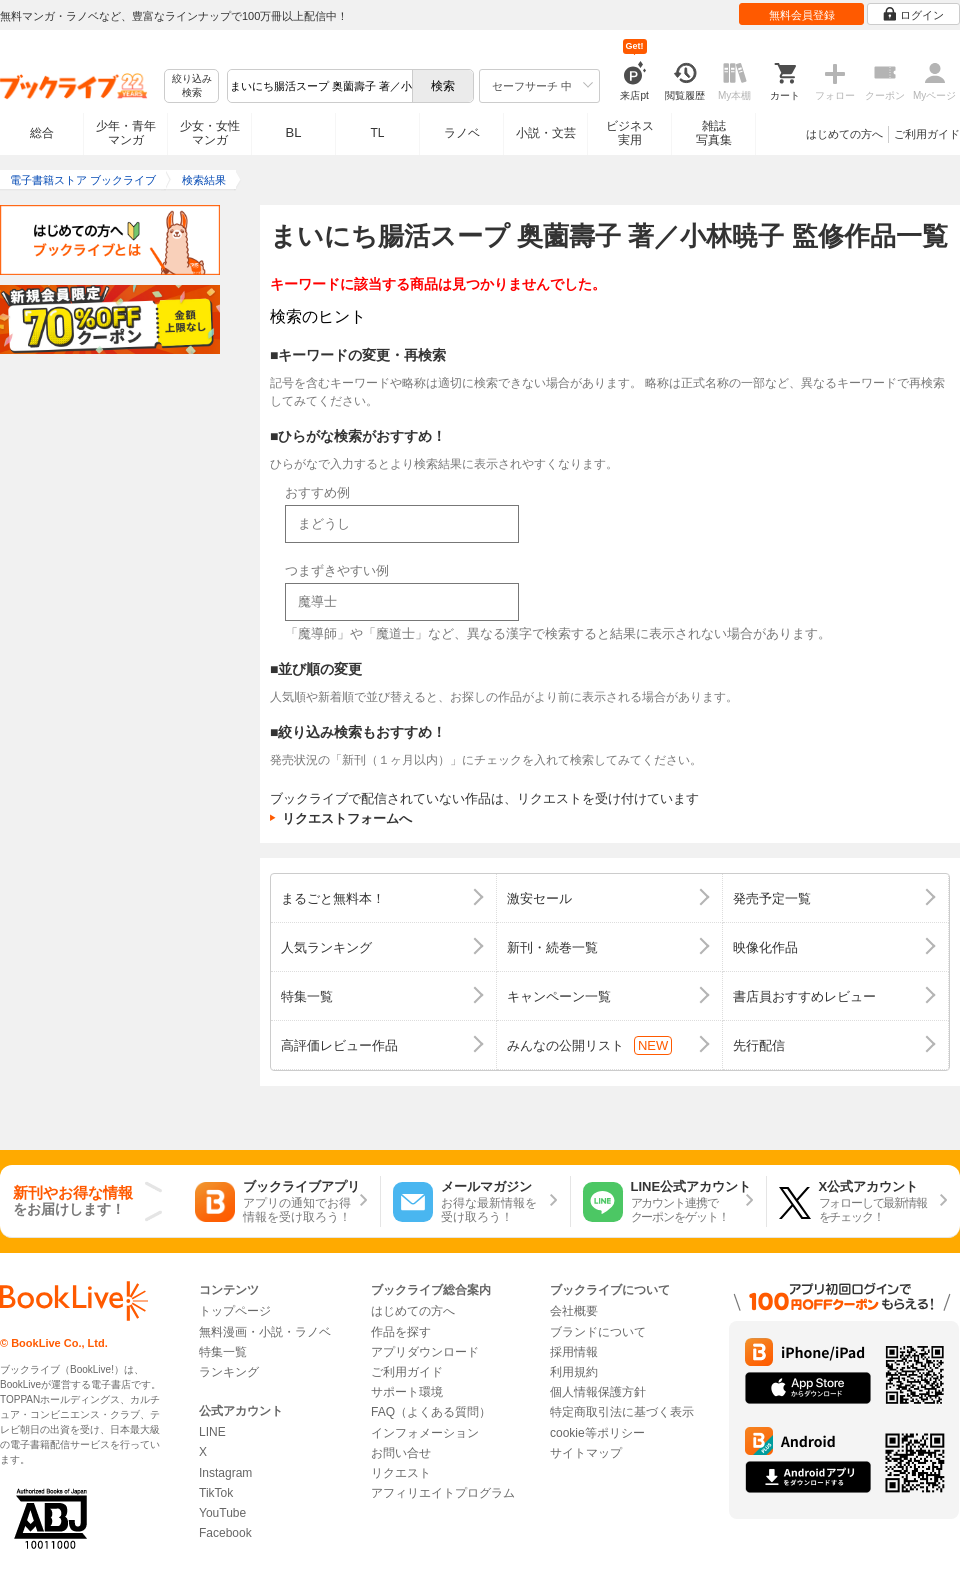 The image size is (960, 1591). I want to click on 作品を探す, so click(401, 1332).